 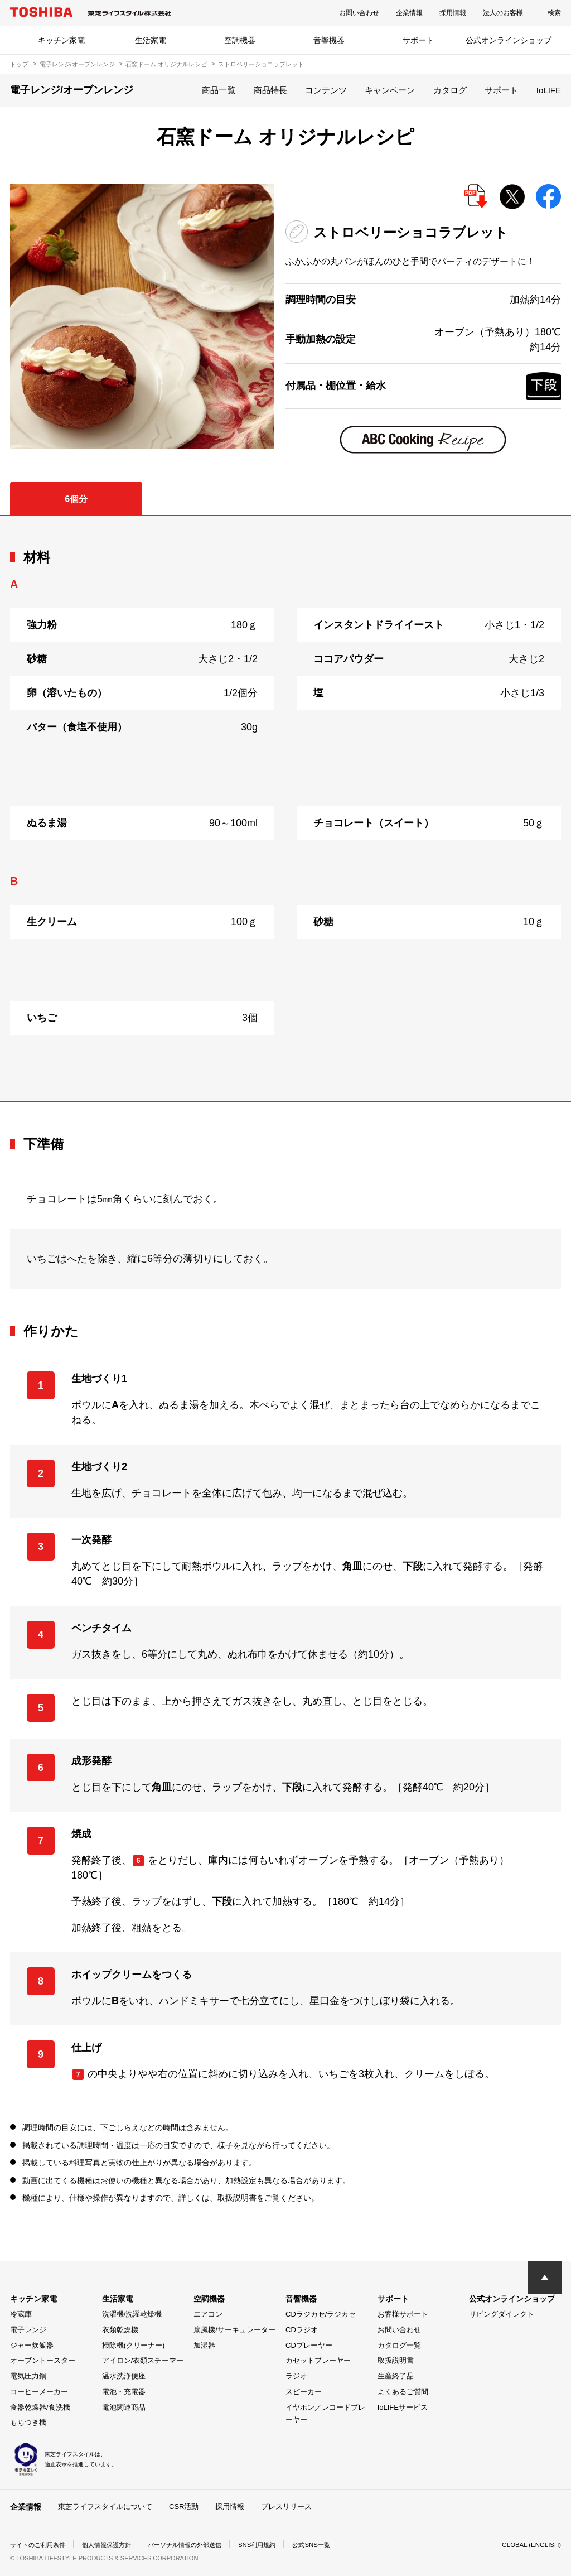 What do you see at coordinates (28, 2422) in the screenshot?
I see `もちつき機` at bounding box center [28, 2422].